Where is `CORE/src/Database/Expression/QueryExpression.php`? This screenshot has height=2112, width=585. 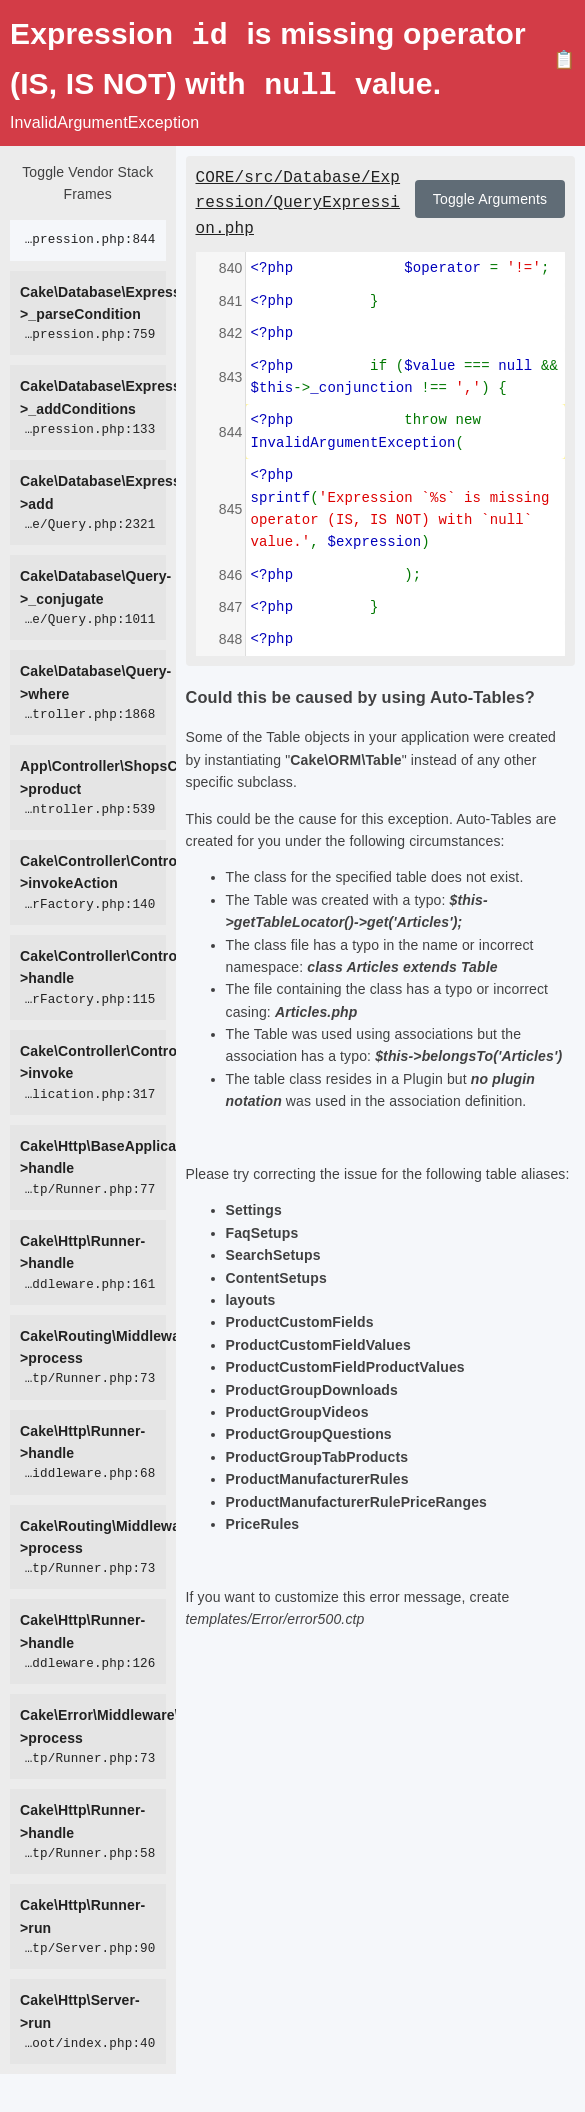
CORE/src/Database/Expression/QueryExpression.php is located at coordinates (298, 201).